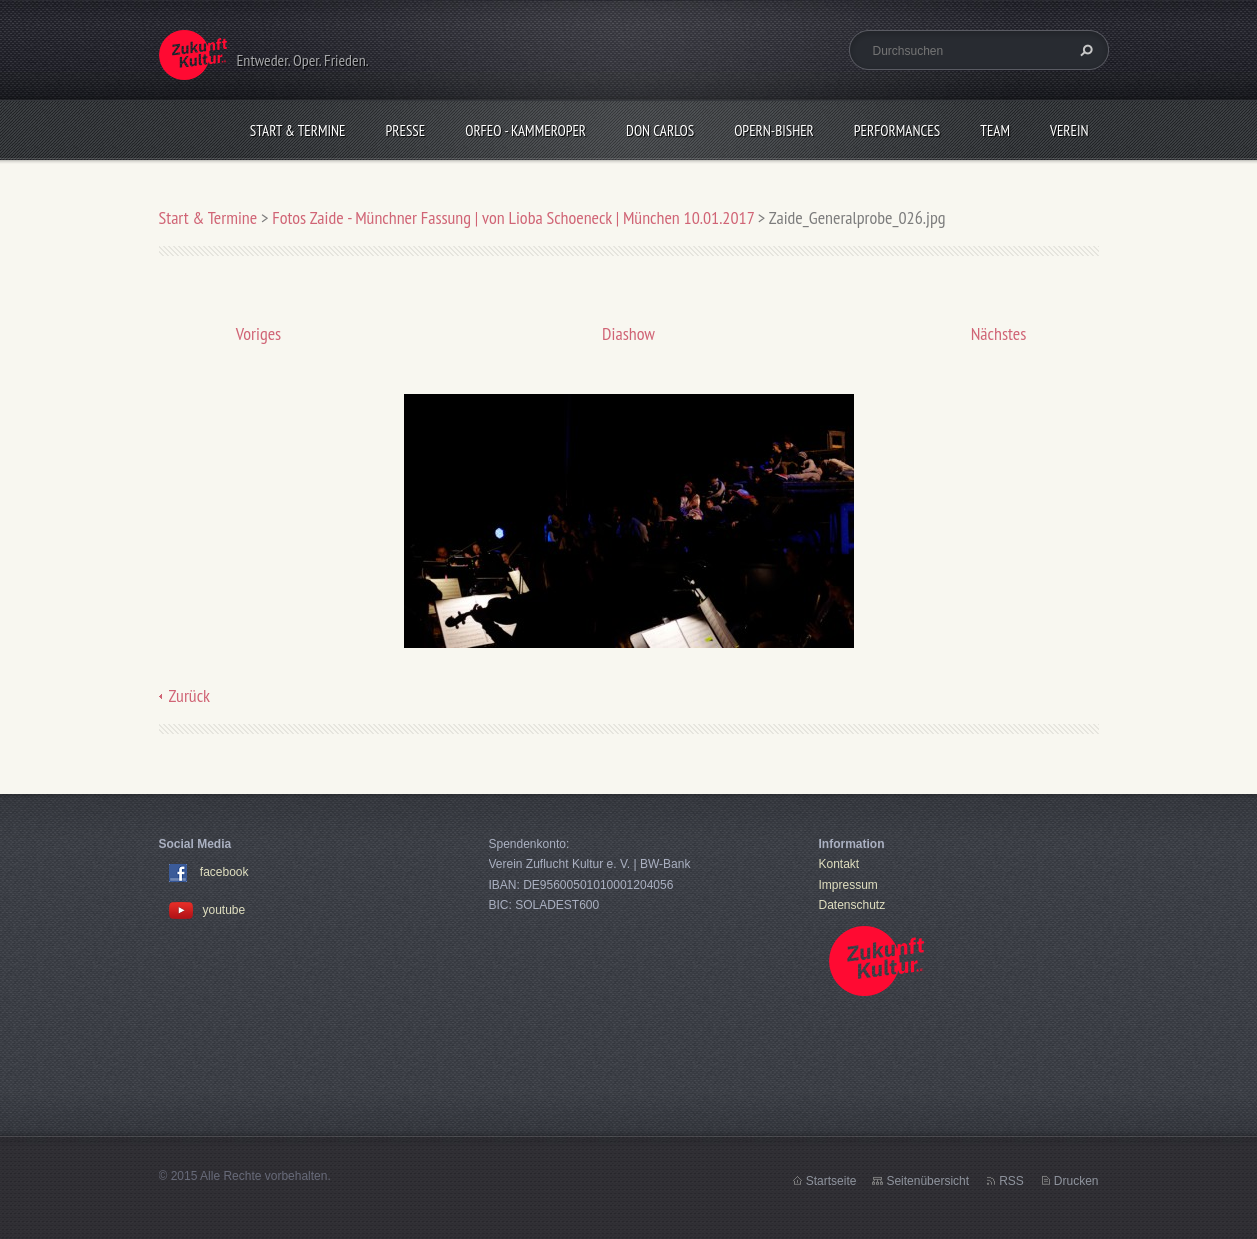  I want to click on Seitenübersicht, so click(927, 1181).